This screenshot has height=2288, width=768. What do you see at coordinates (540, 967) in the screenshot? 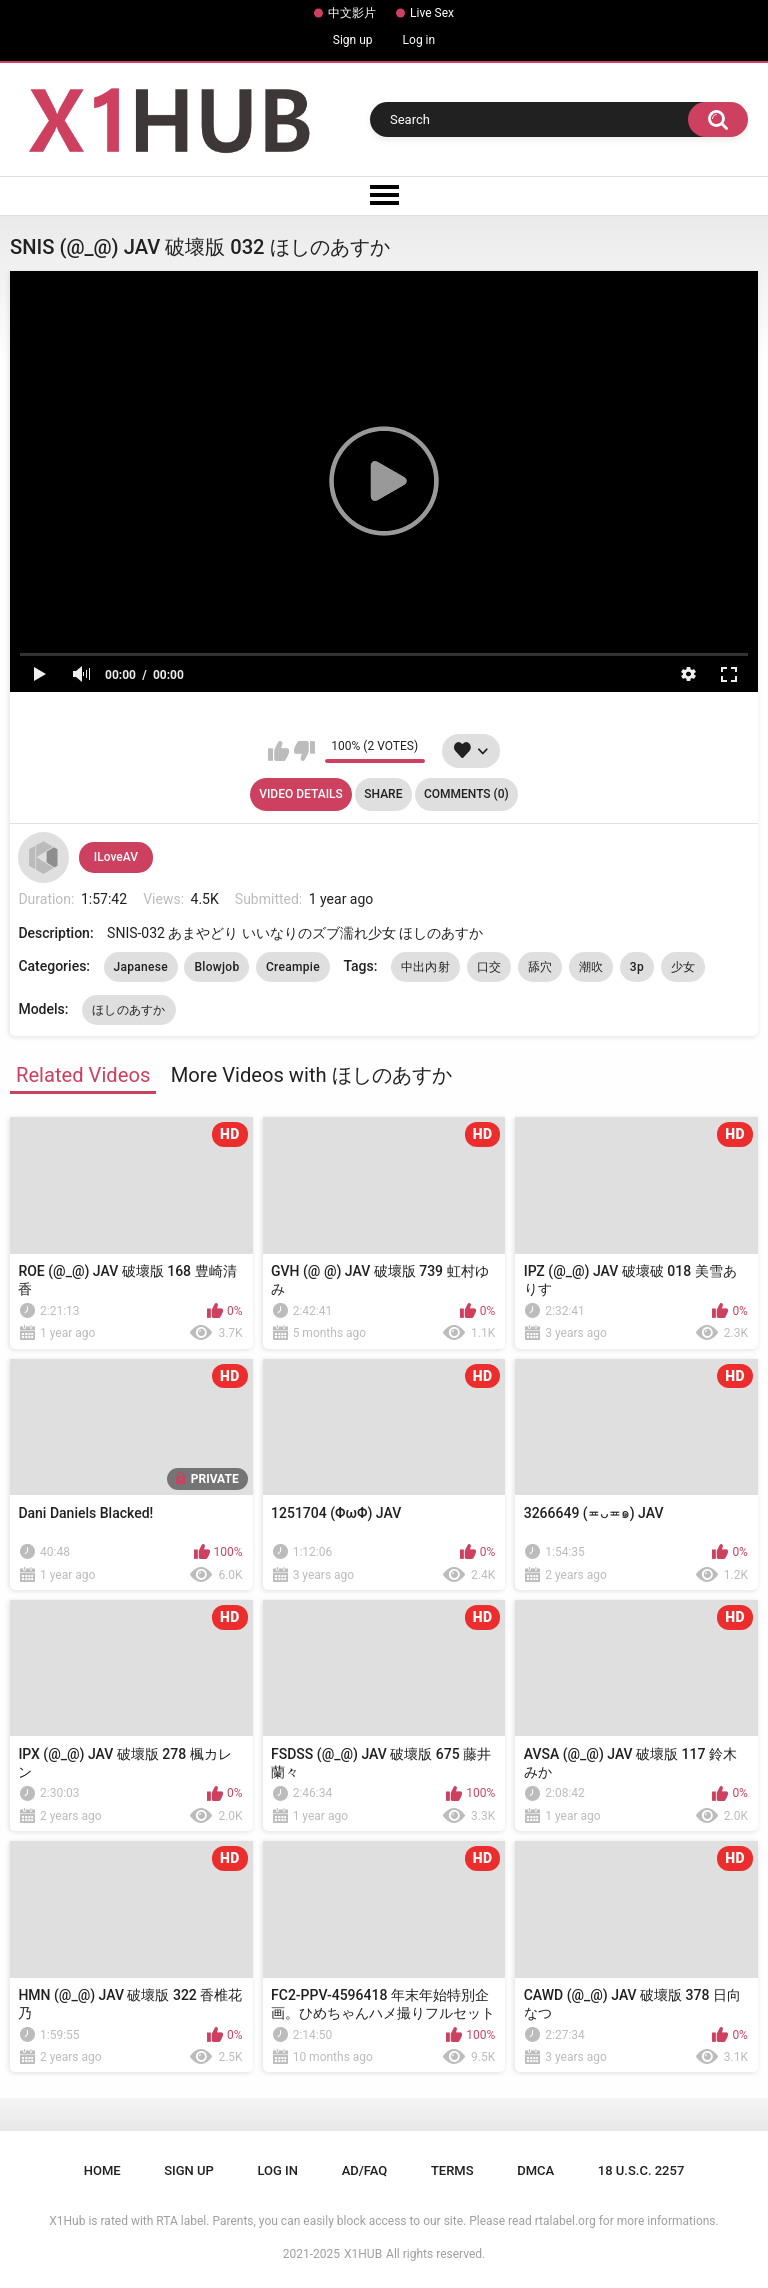
I see `舔穴` at bounding box center [540, 967].